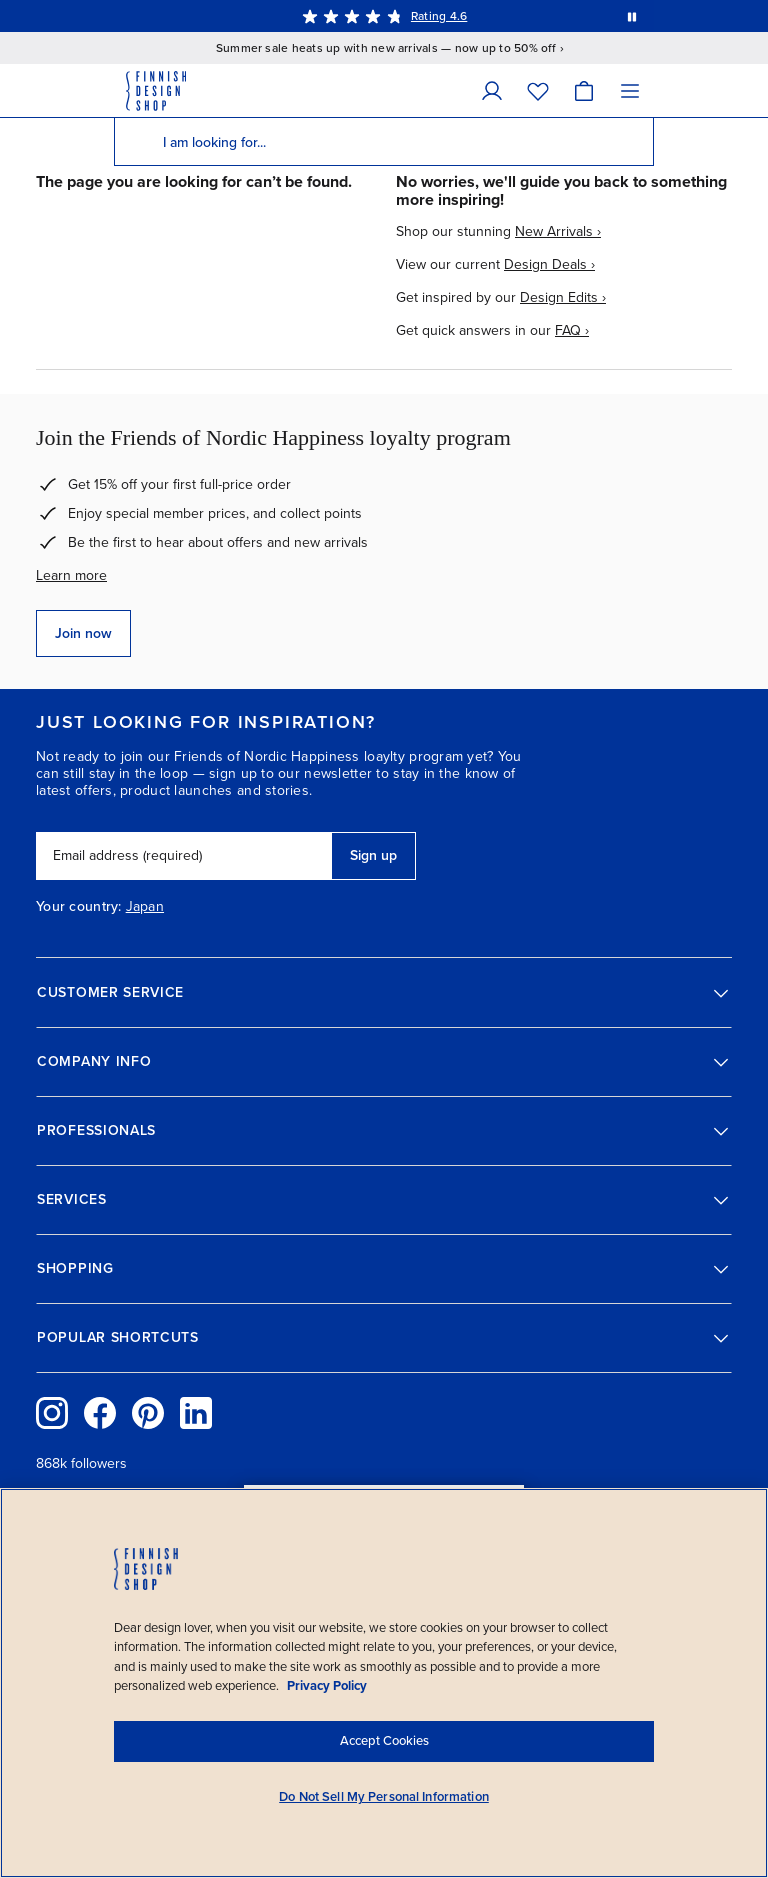  Describe the element at coordinates (558, 231) in the screenshot. I see `New Arrivals ›` at that location.